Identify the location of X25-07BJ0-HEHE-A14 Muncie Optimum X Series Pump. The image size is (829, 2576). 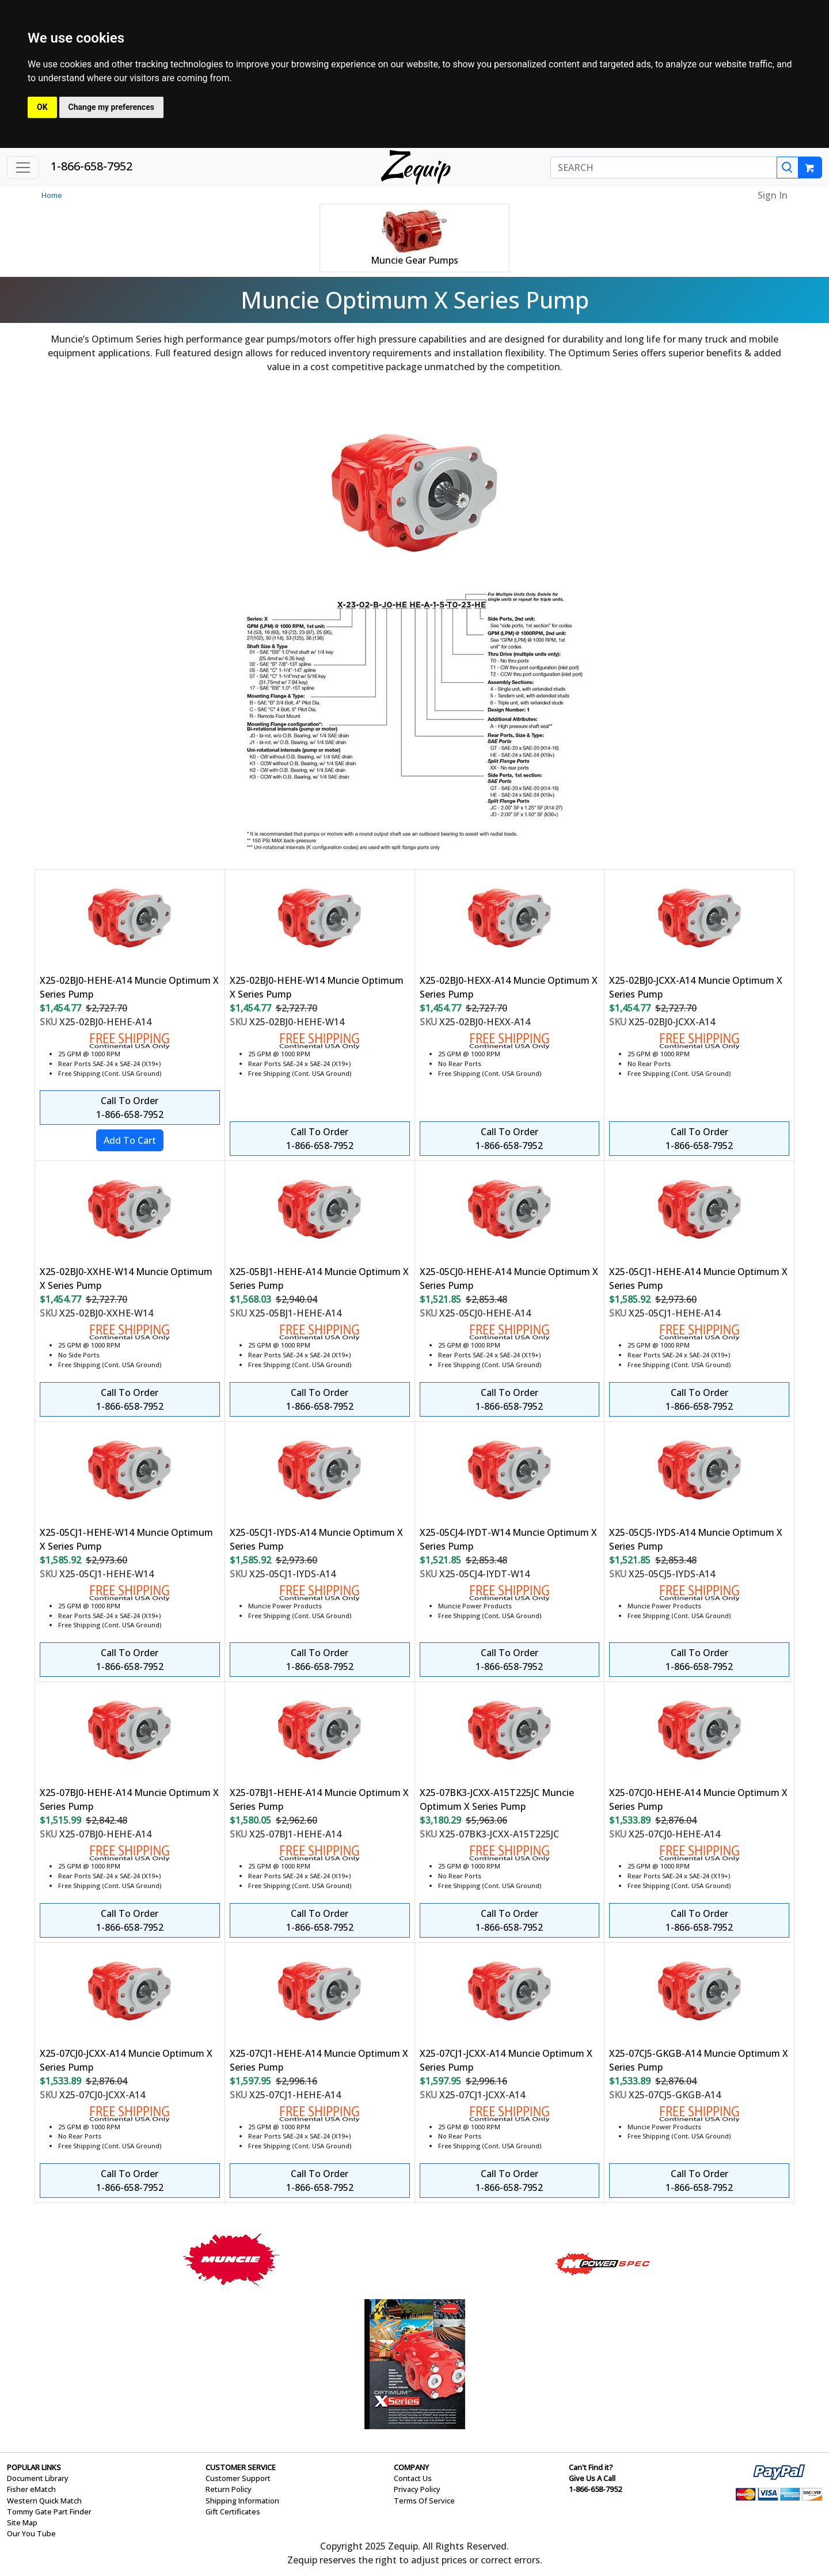
(129, 1799).